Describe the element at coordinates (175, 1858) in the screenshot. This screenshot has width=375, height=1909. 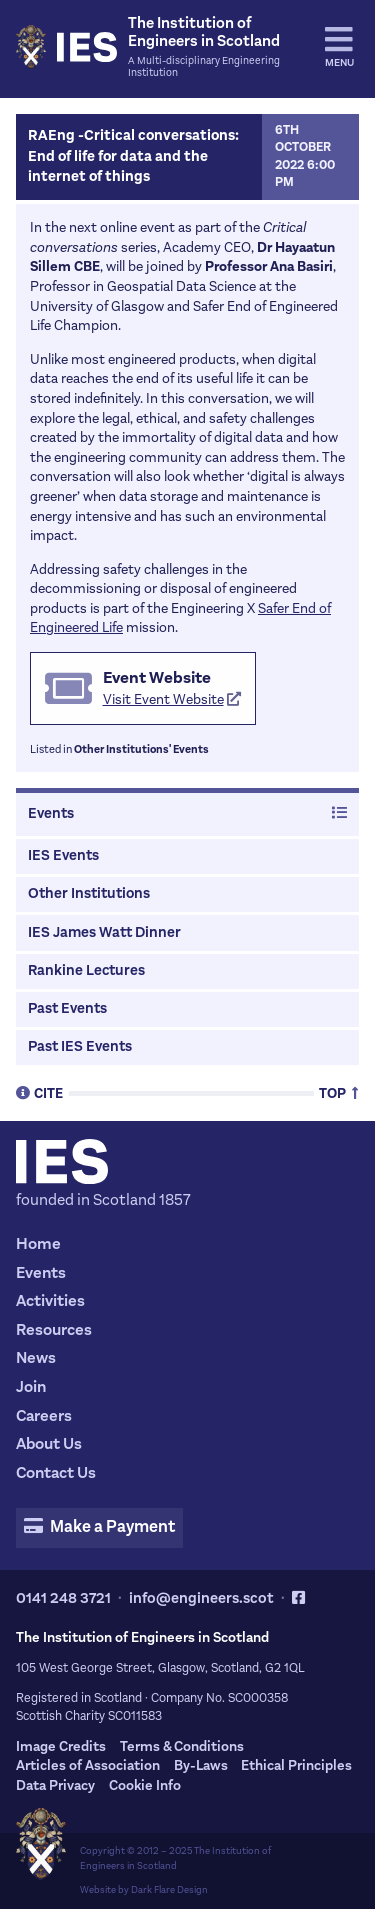
I see `The Institution of Engineers in Scotland` at that location.